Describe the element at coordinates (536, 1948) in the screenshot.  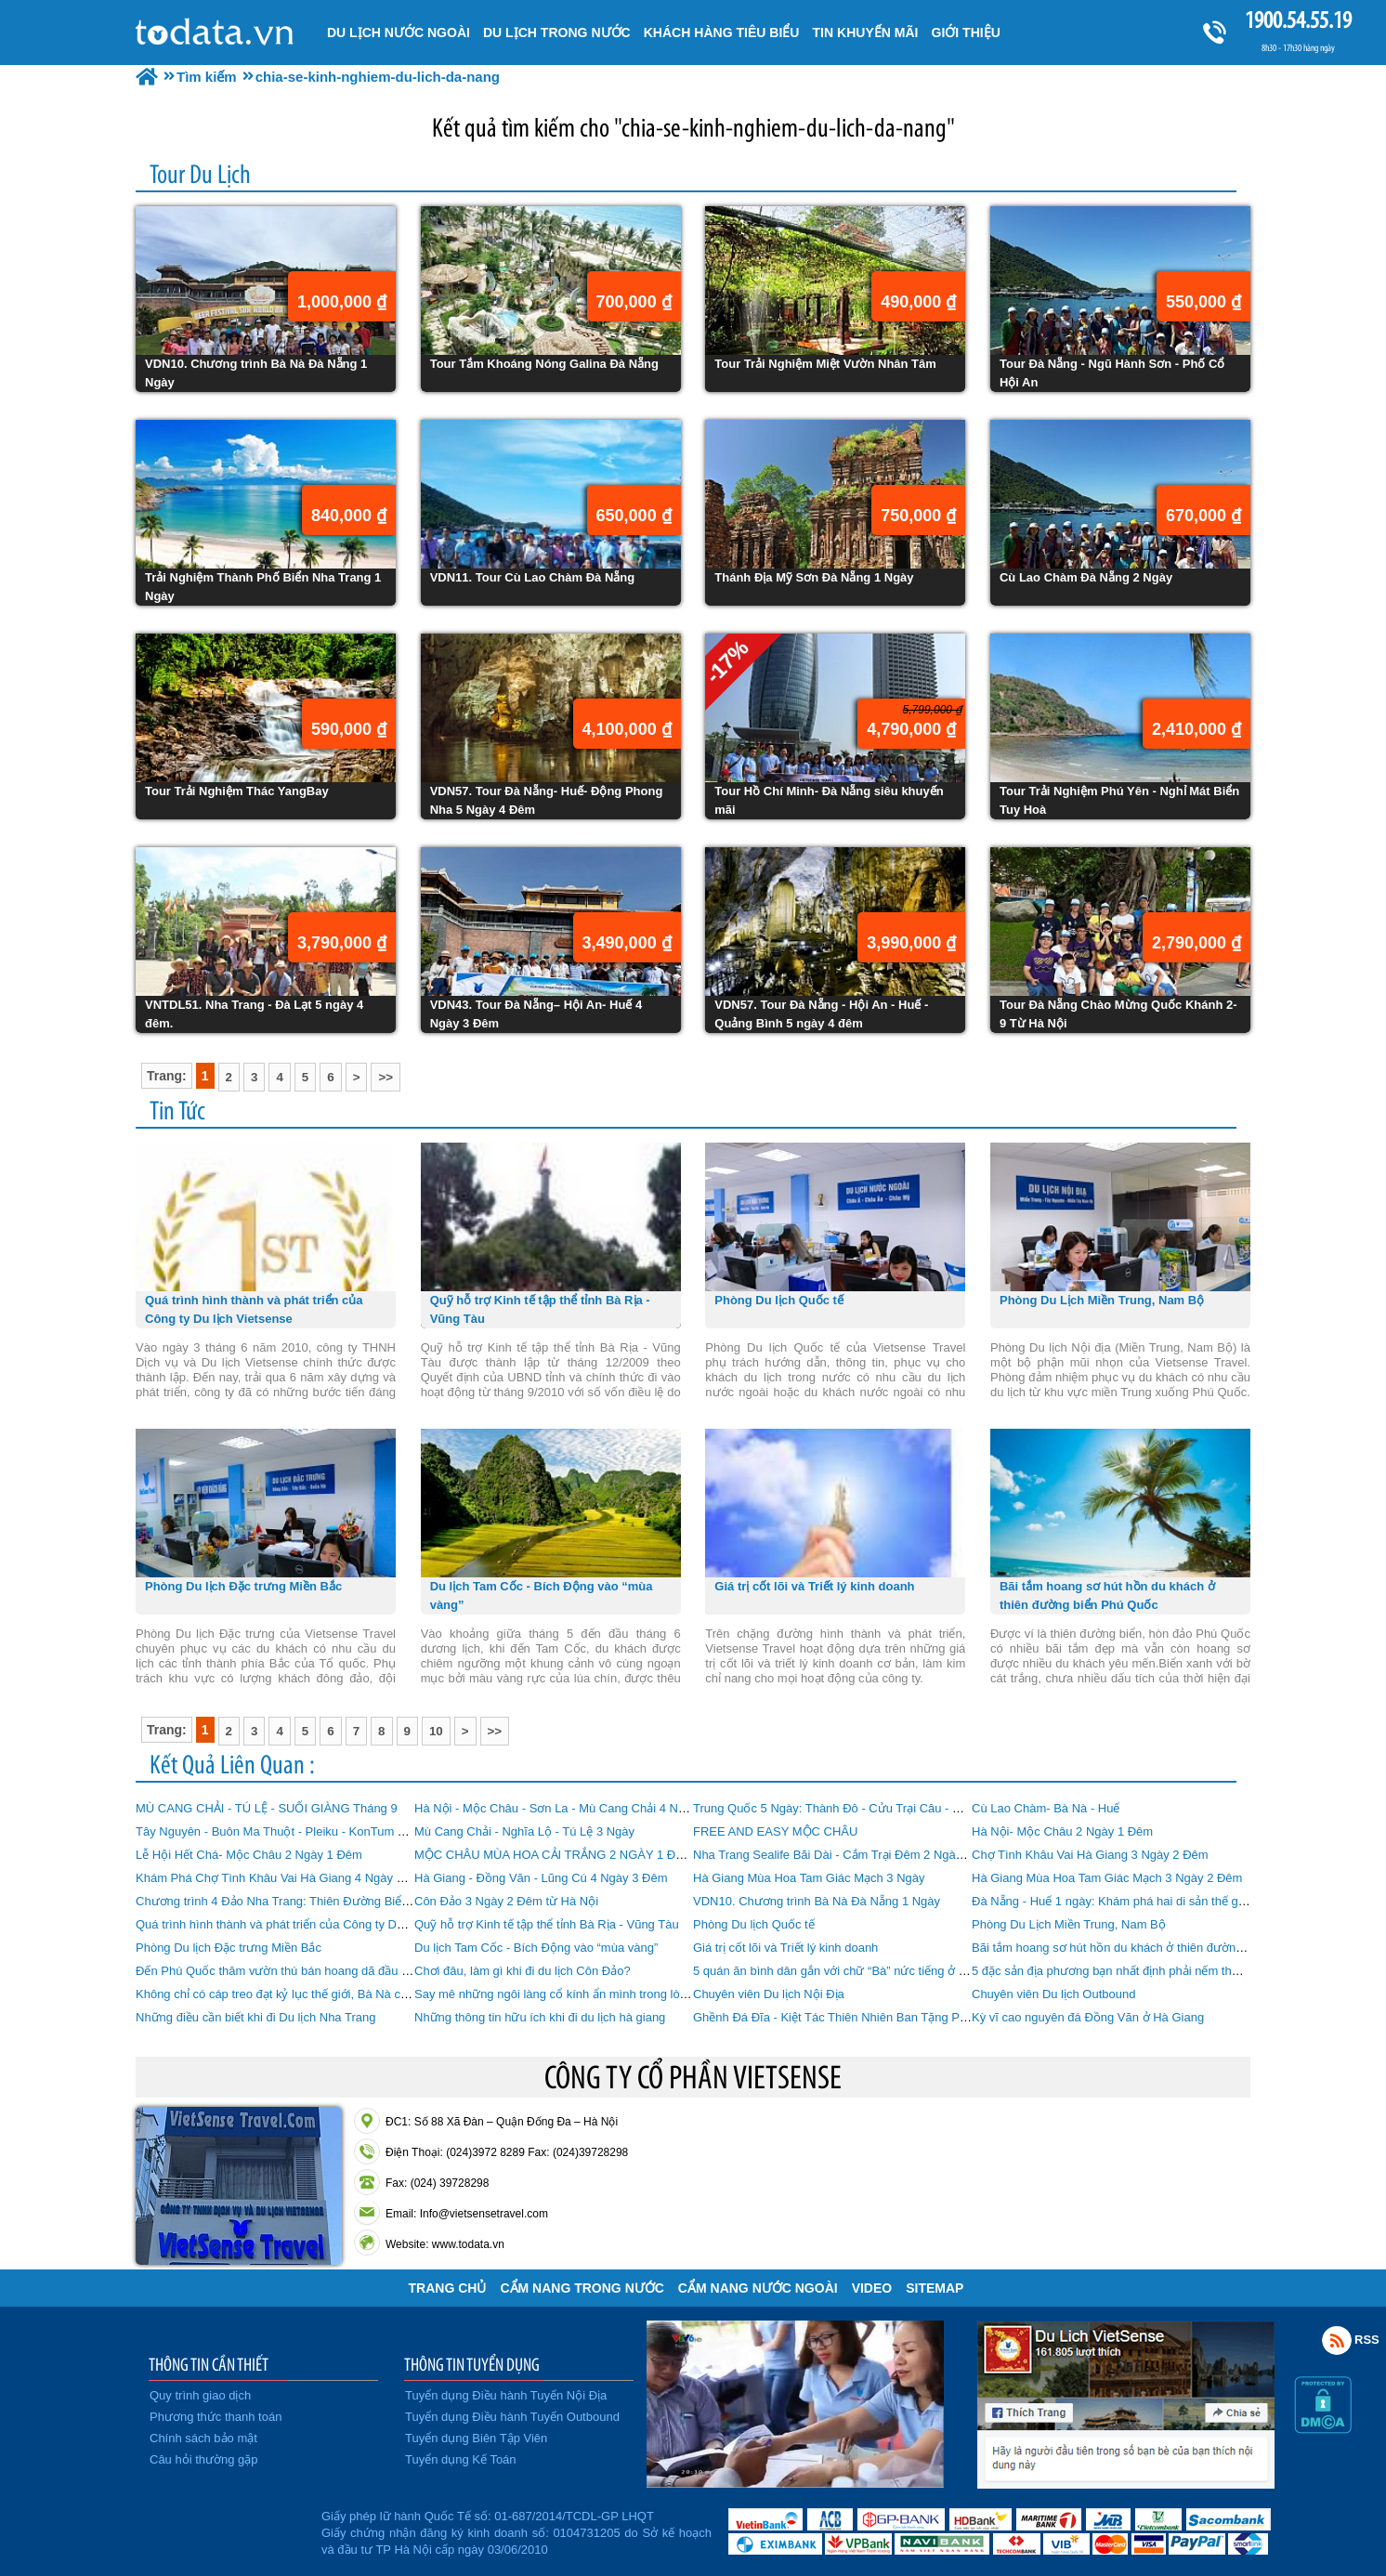
I see `Du lịch Tam Cốc - Bích Động vào “mùa vàng”` at that location.